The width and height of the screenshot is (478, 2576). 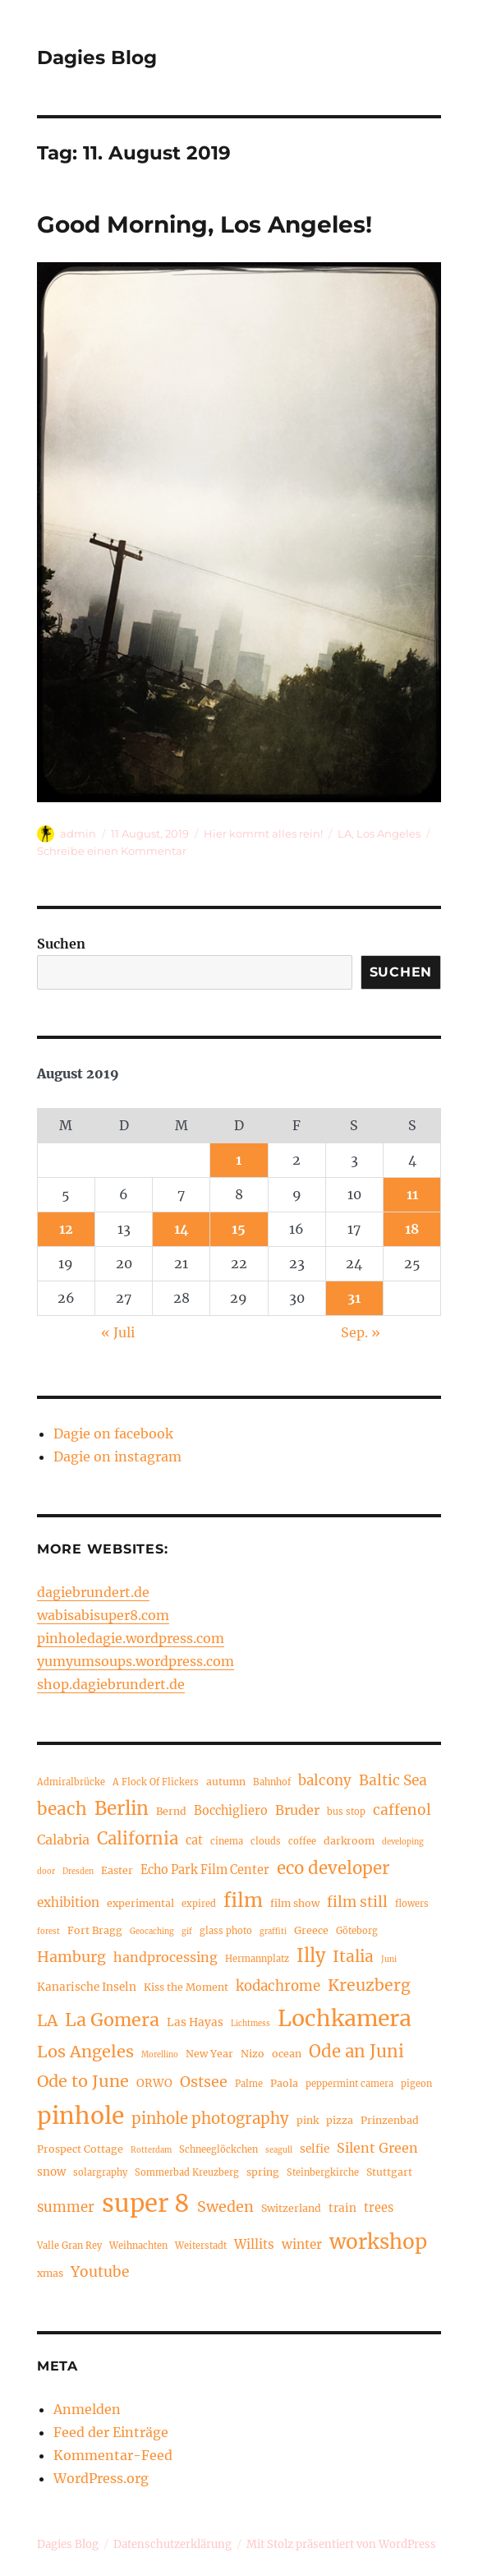 What do you see at coordinates (65, 2207) in the screenshot?
I see `summer [summer (10 Einträge)]` at bounding box center [65, 2207].